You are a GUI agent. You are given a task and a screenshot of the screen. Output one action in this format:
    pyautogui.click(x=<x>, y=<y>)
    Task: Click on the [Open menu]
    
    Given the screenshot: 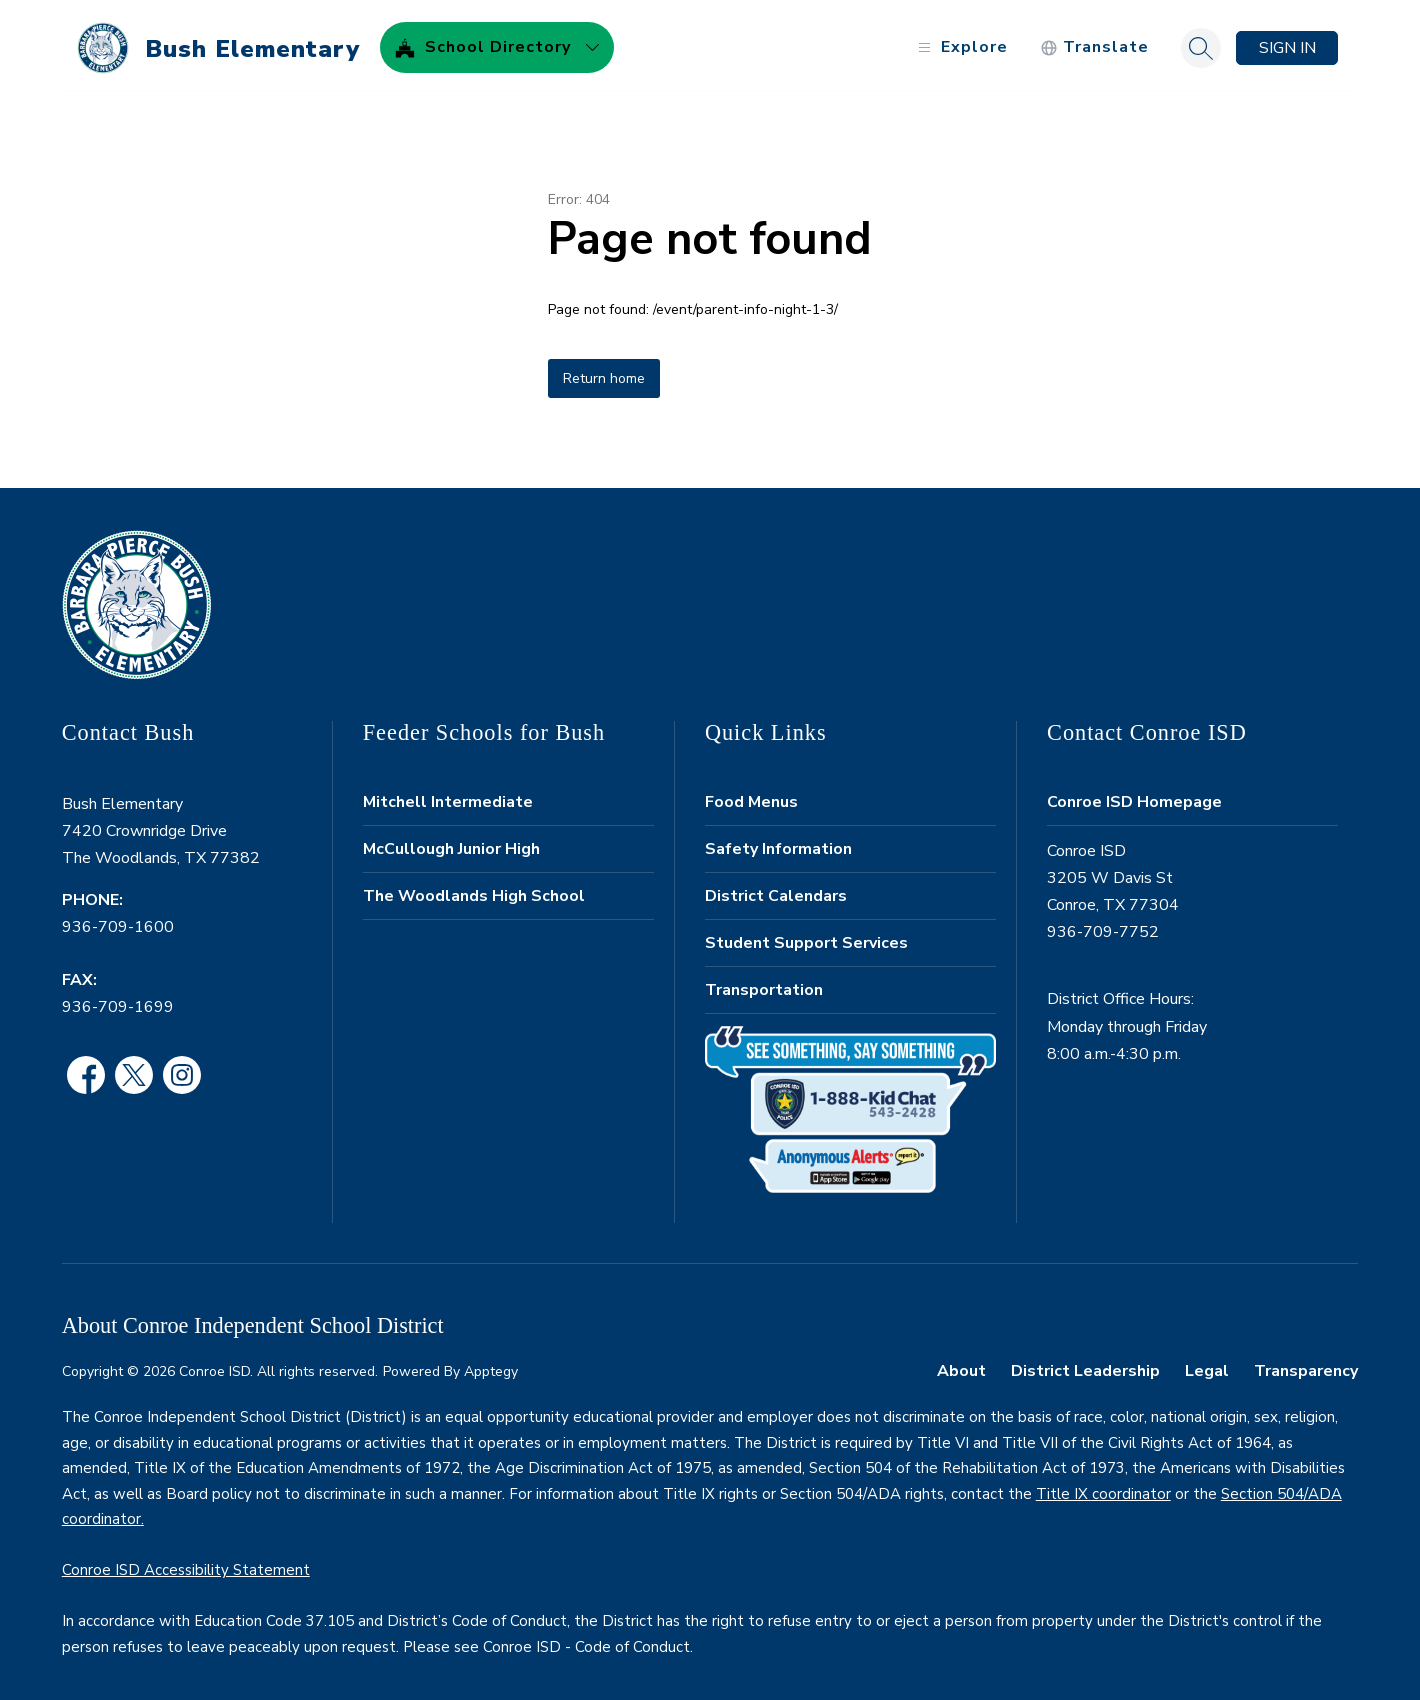 What is the action you would take?
    pyautogui.click(x=960, y=42)
    